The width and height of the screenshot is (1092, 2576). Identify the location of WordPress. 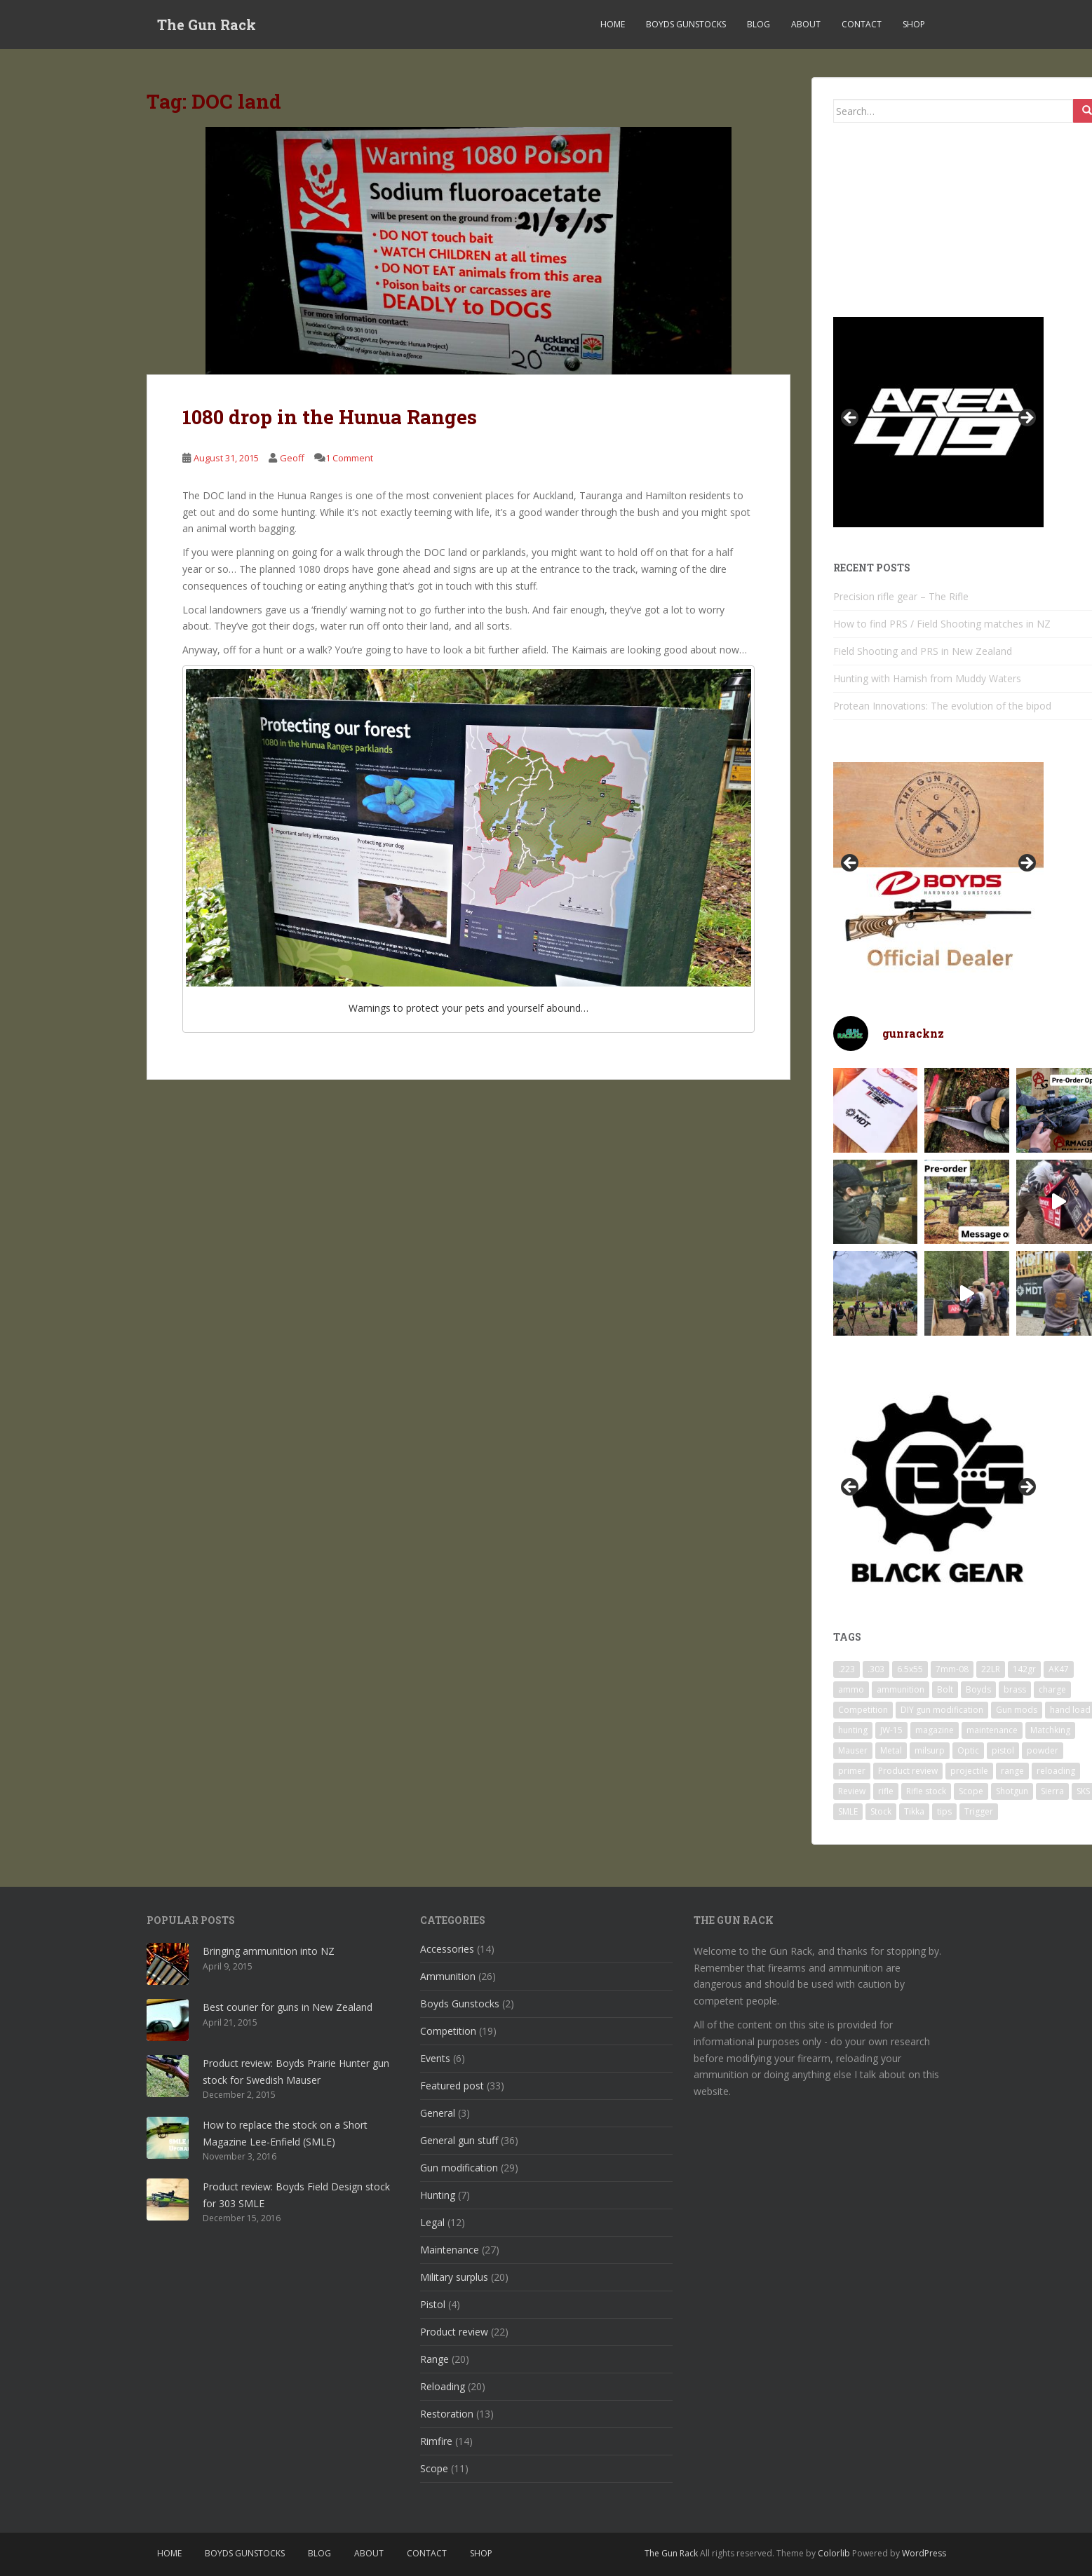
(924, 2553).